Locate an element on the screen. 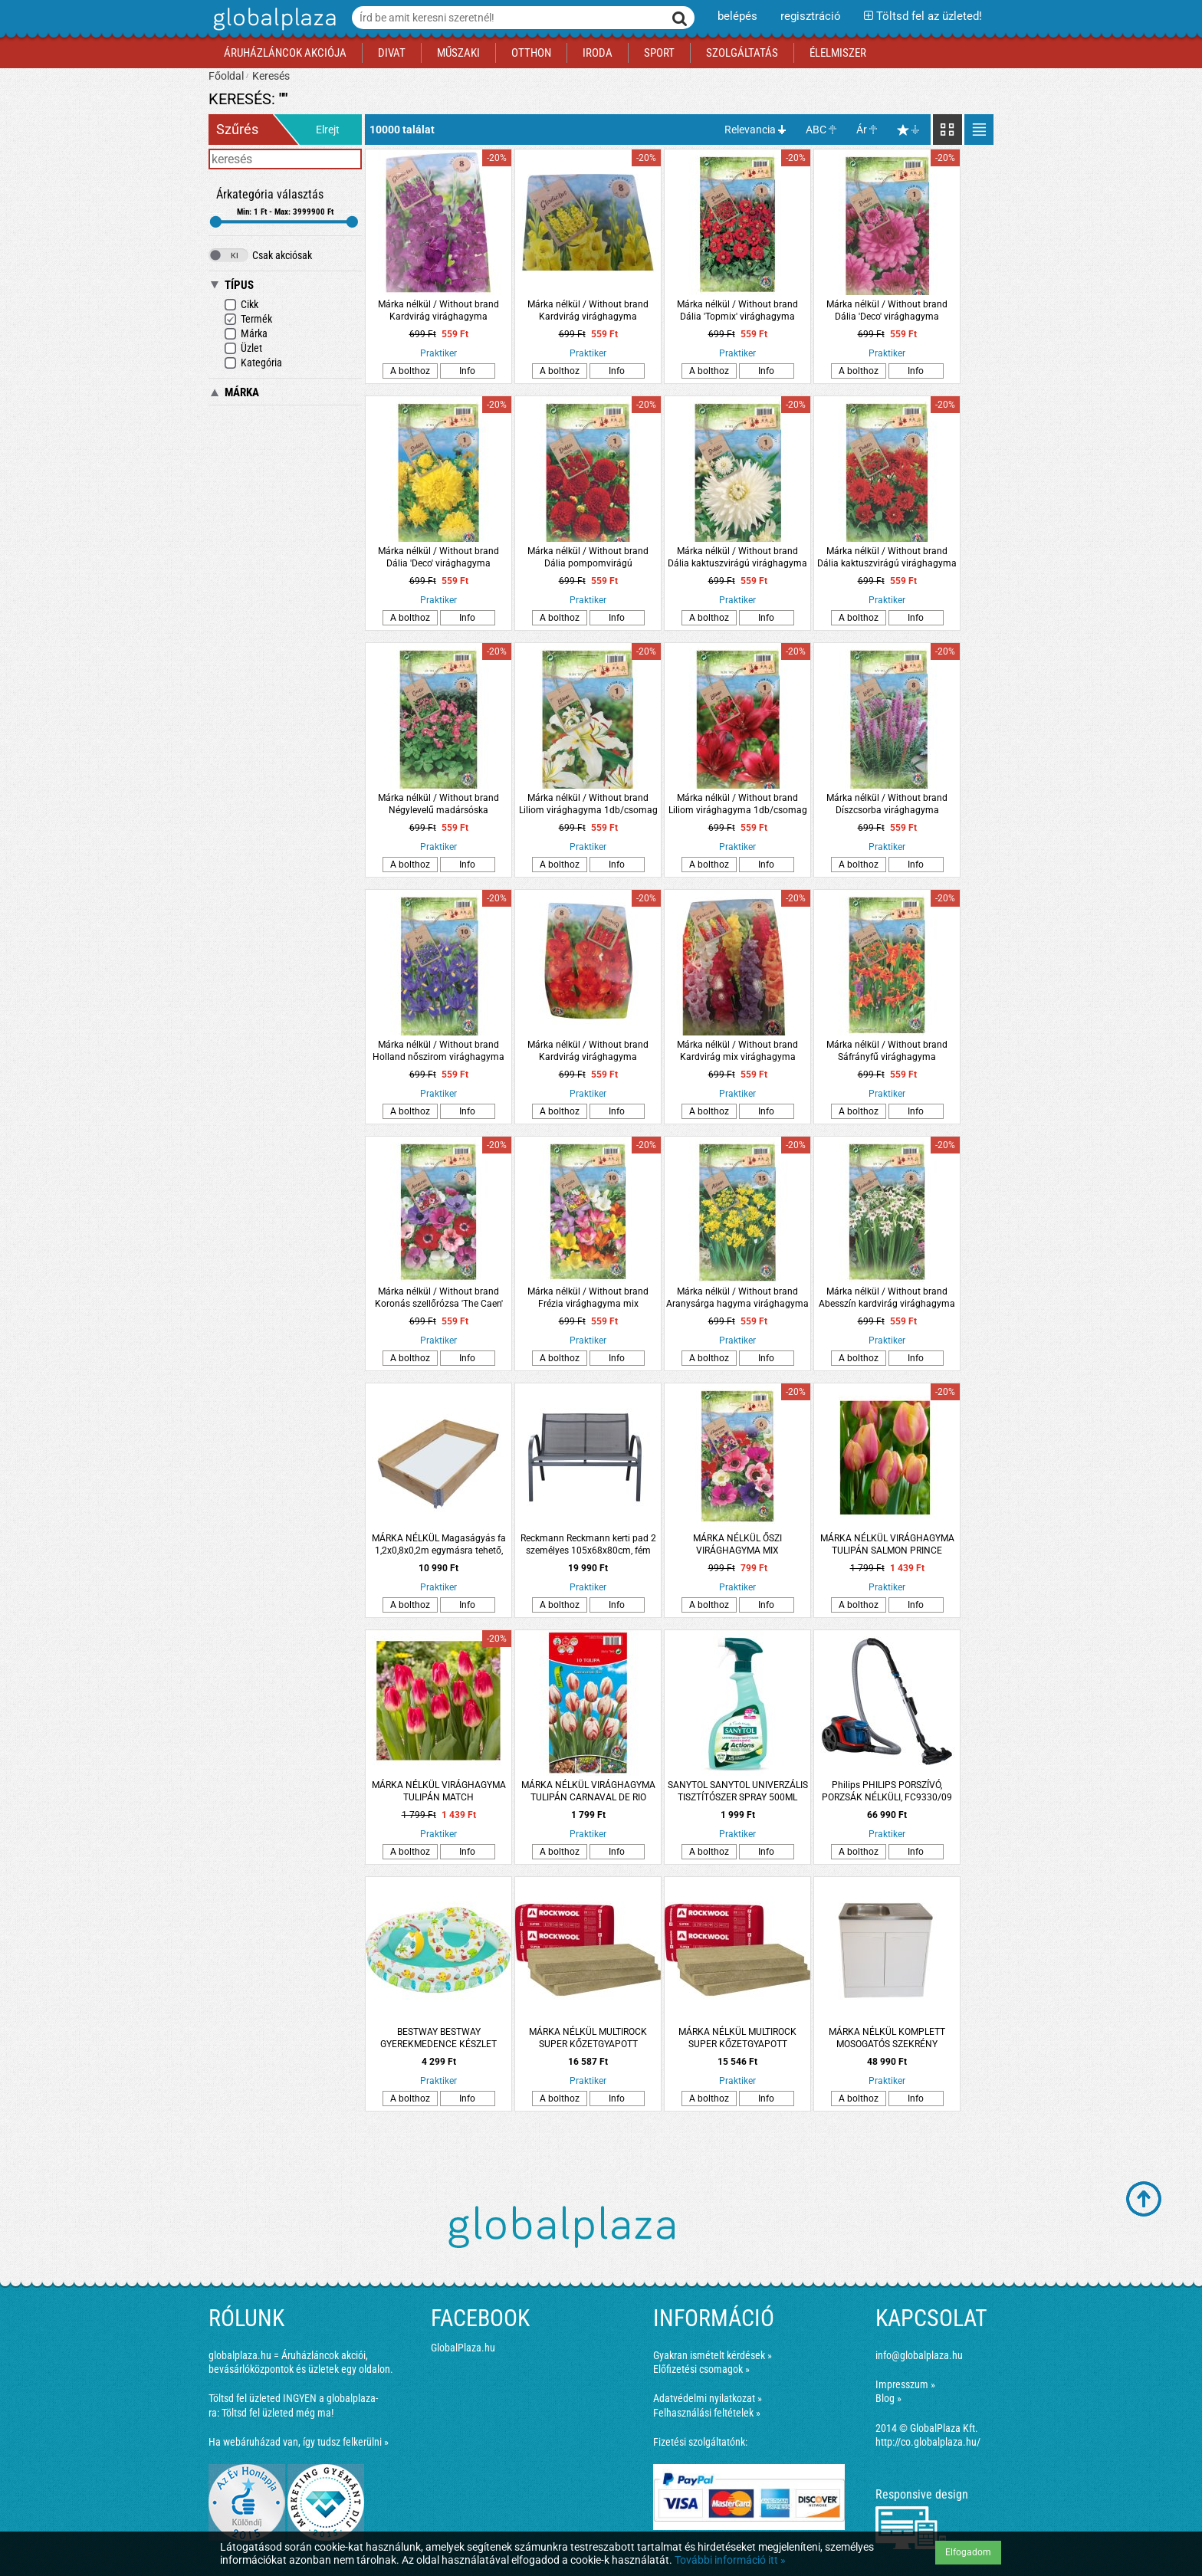 This screenshot has width=1202, height=2576. Márka nélkül / Without brand Frézia virághagyma mix 10db/csomag is located at coordinates (588, 1298).